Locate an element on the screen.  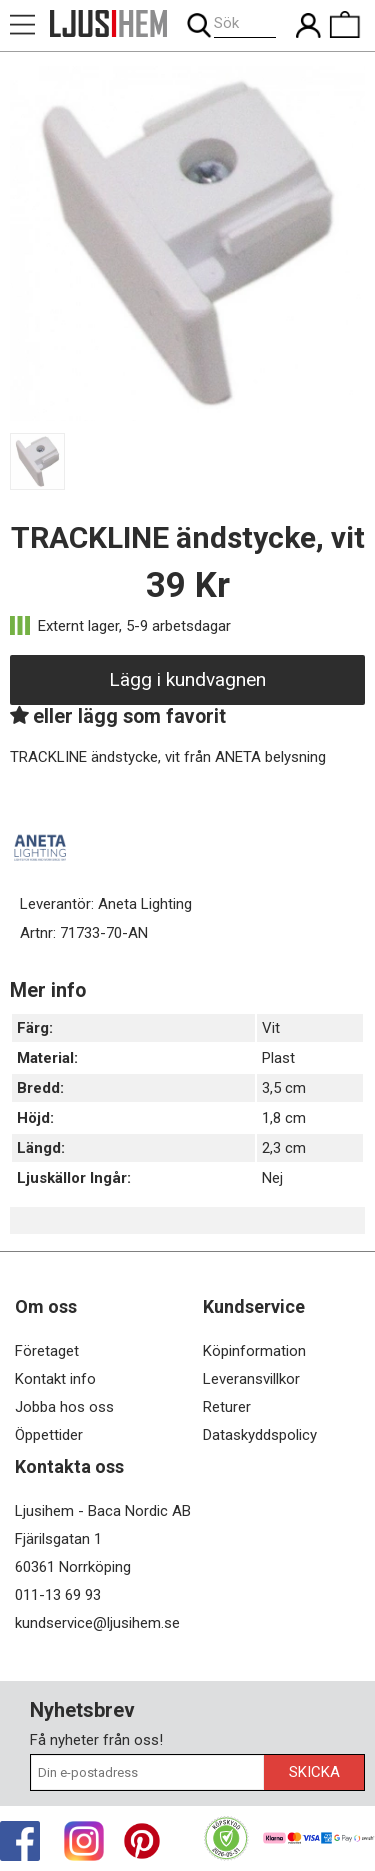
Skicka is located at coordinates (314, 1772).